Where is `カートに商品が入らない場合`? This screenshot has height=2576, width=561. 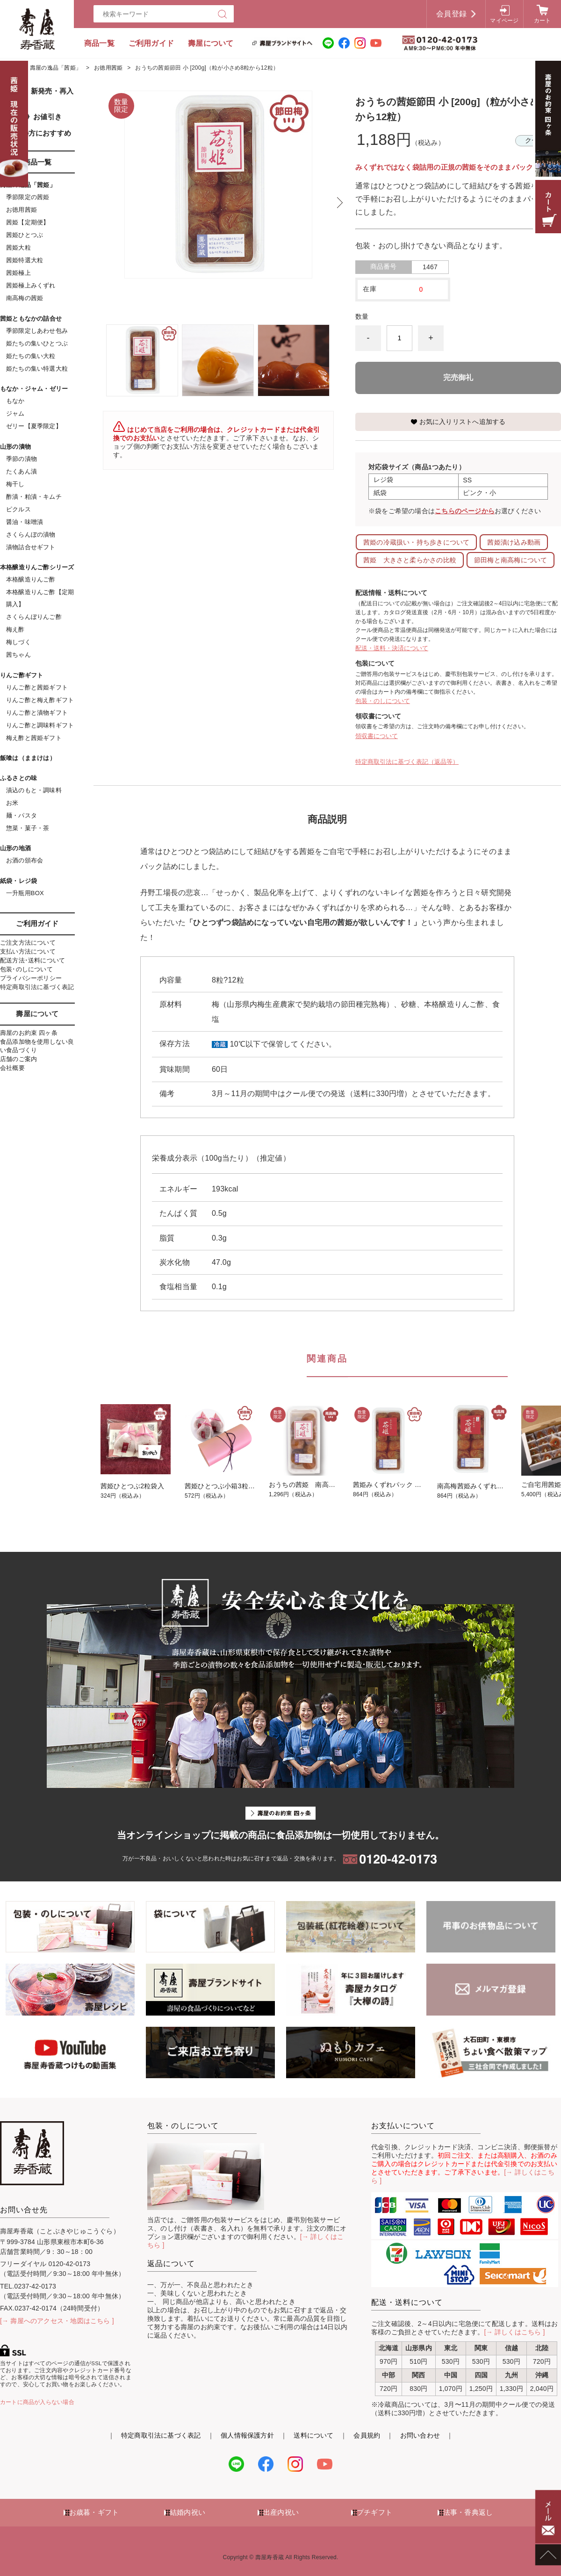 カートに商品が入らない場合 is located at coordinates (37, 2402).